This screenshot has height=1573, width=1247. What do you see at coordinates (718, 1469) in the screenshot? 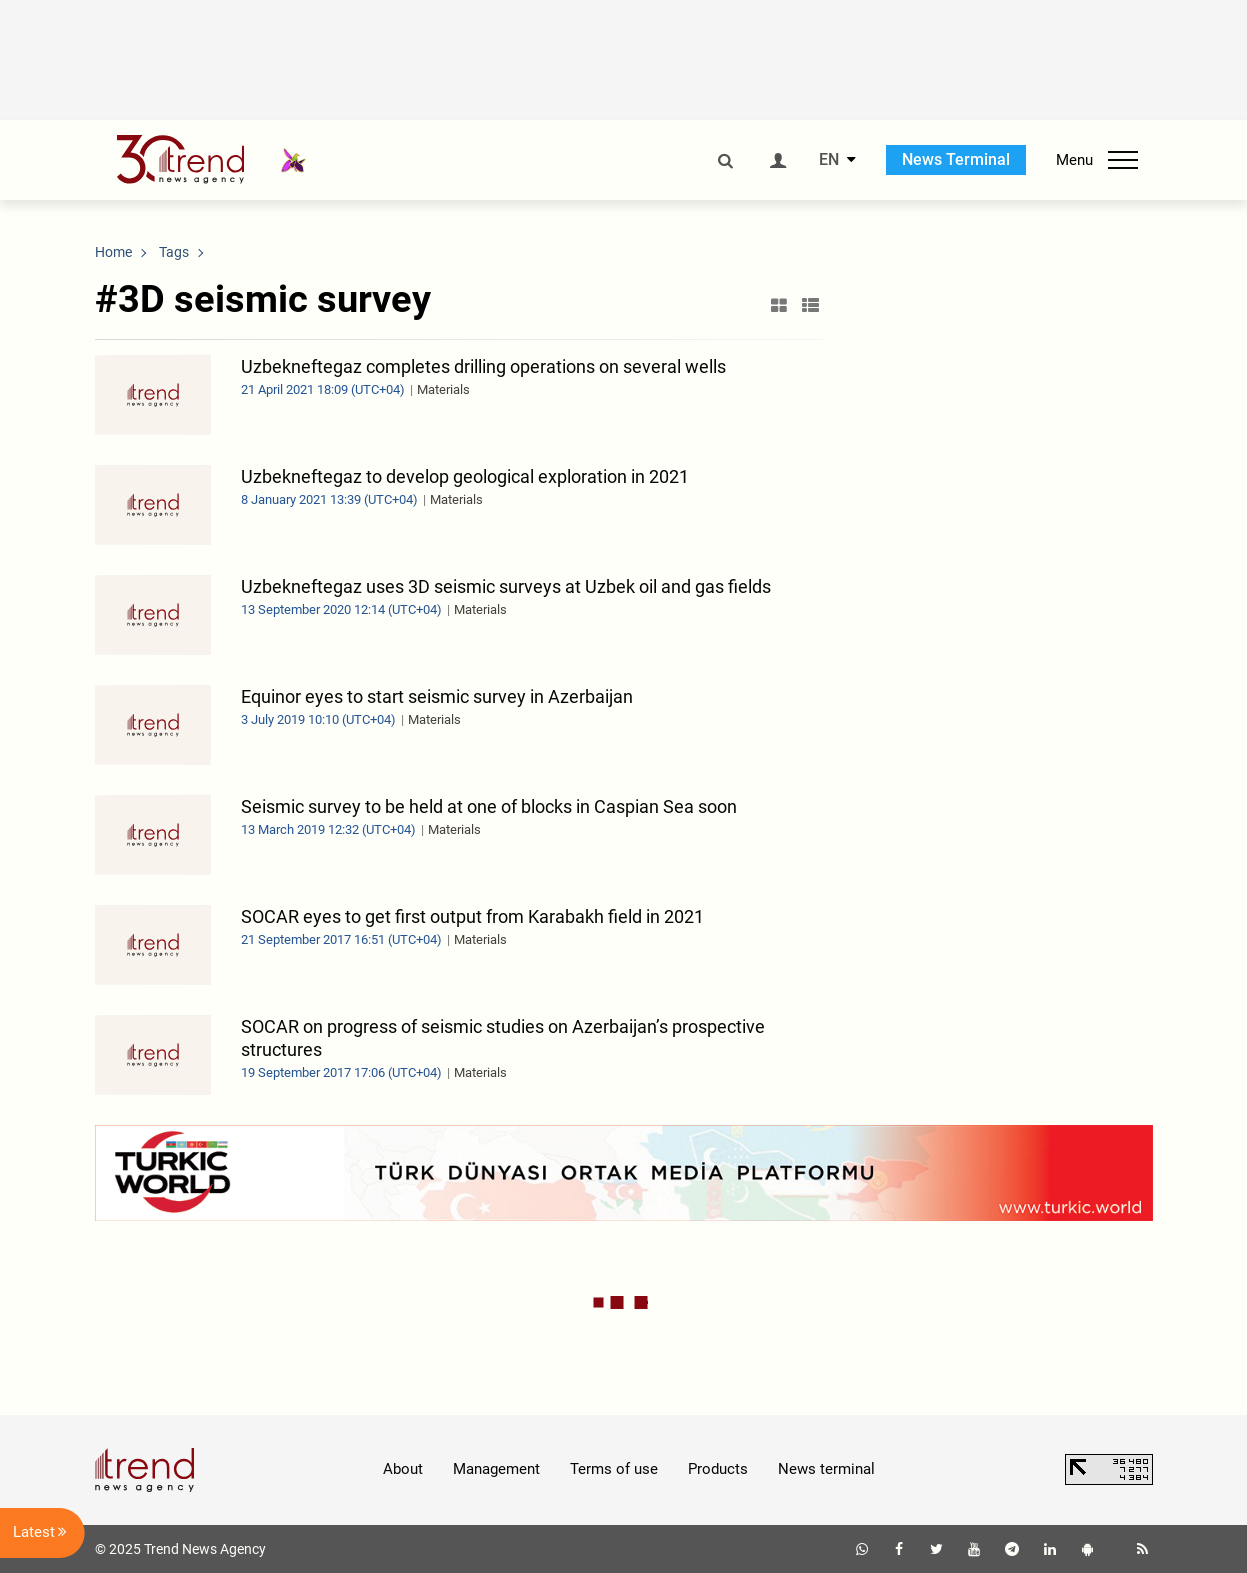
I see `Products` at bounding box center [718, 1469].